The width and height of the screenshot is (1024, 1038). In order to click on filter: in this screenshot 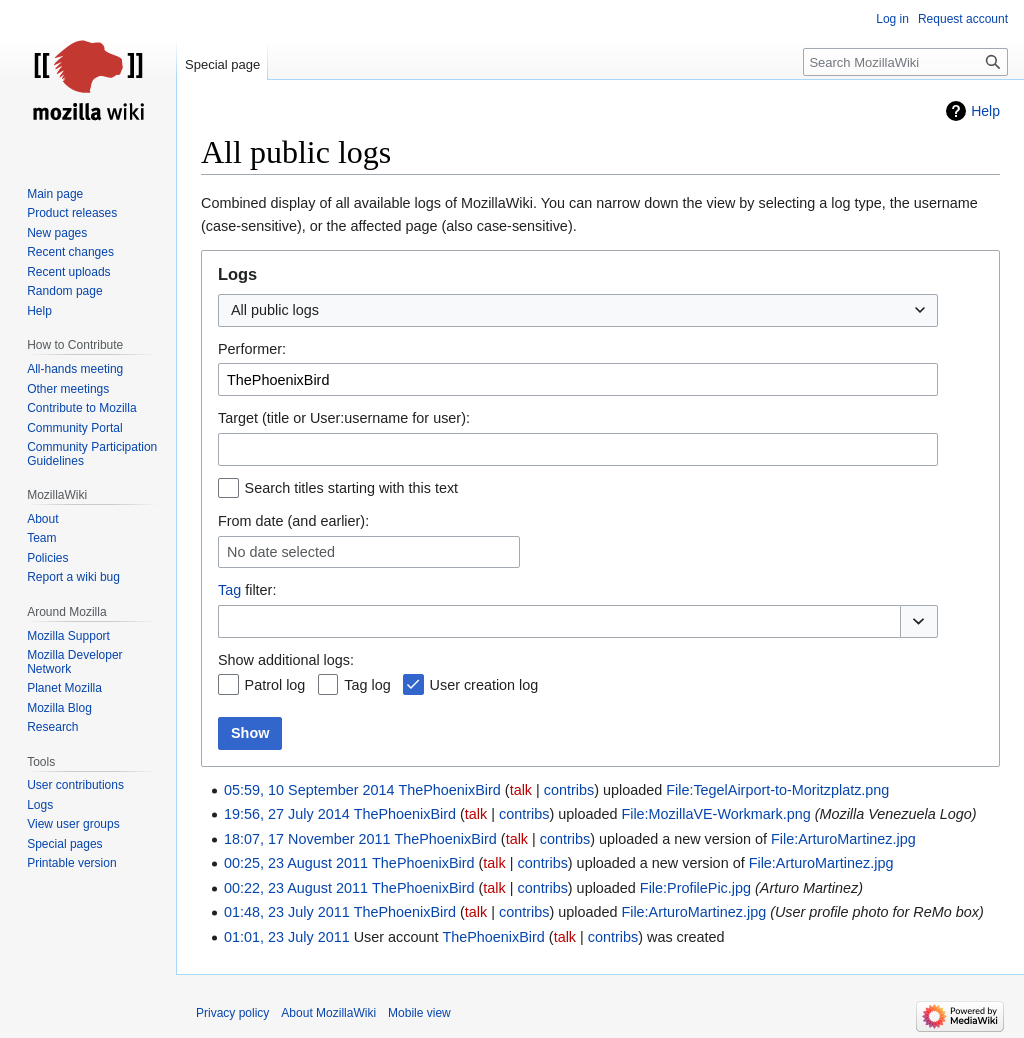, I will do `click(247, 590)`.